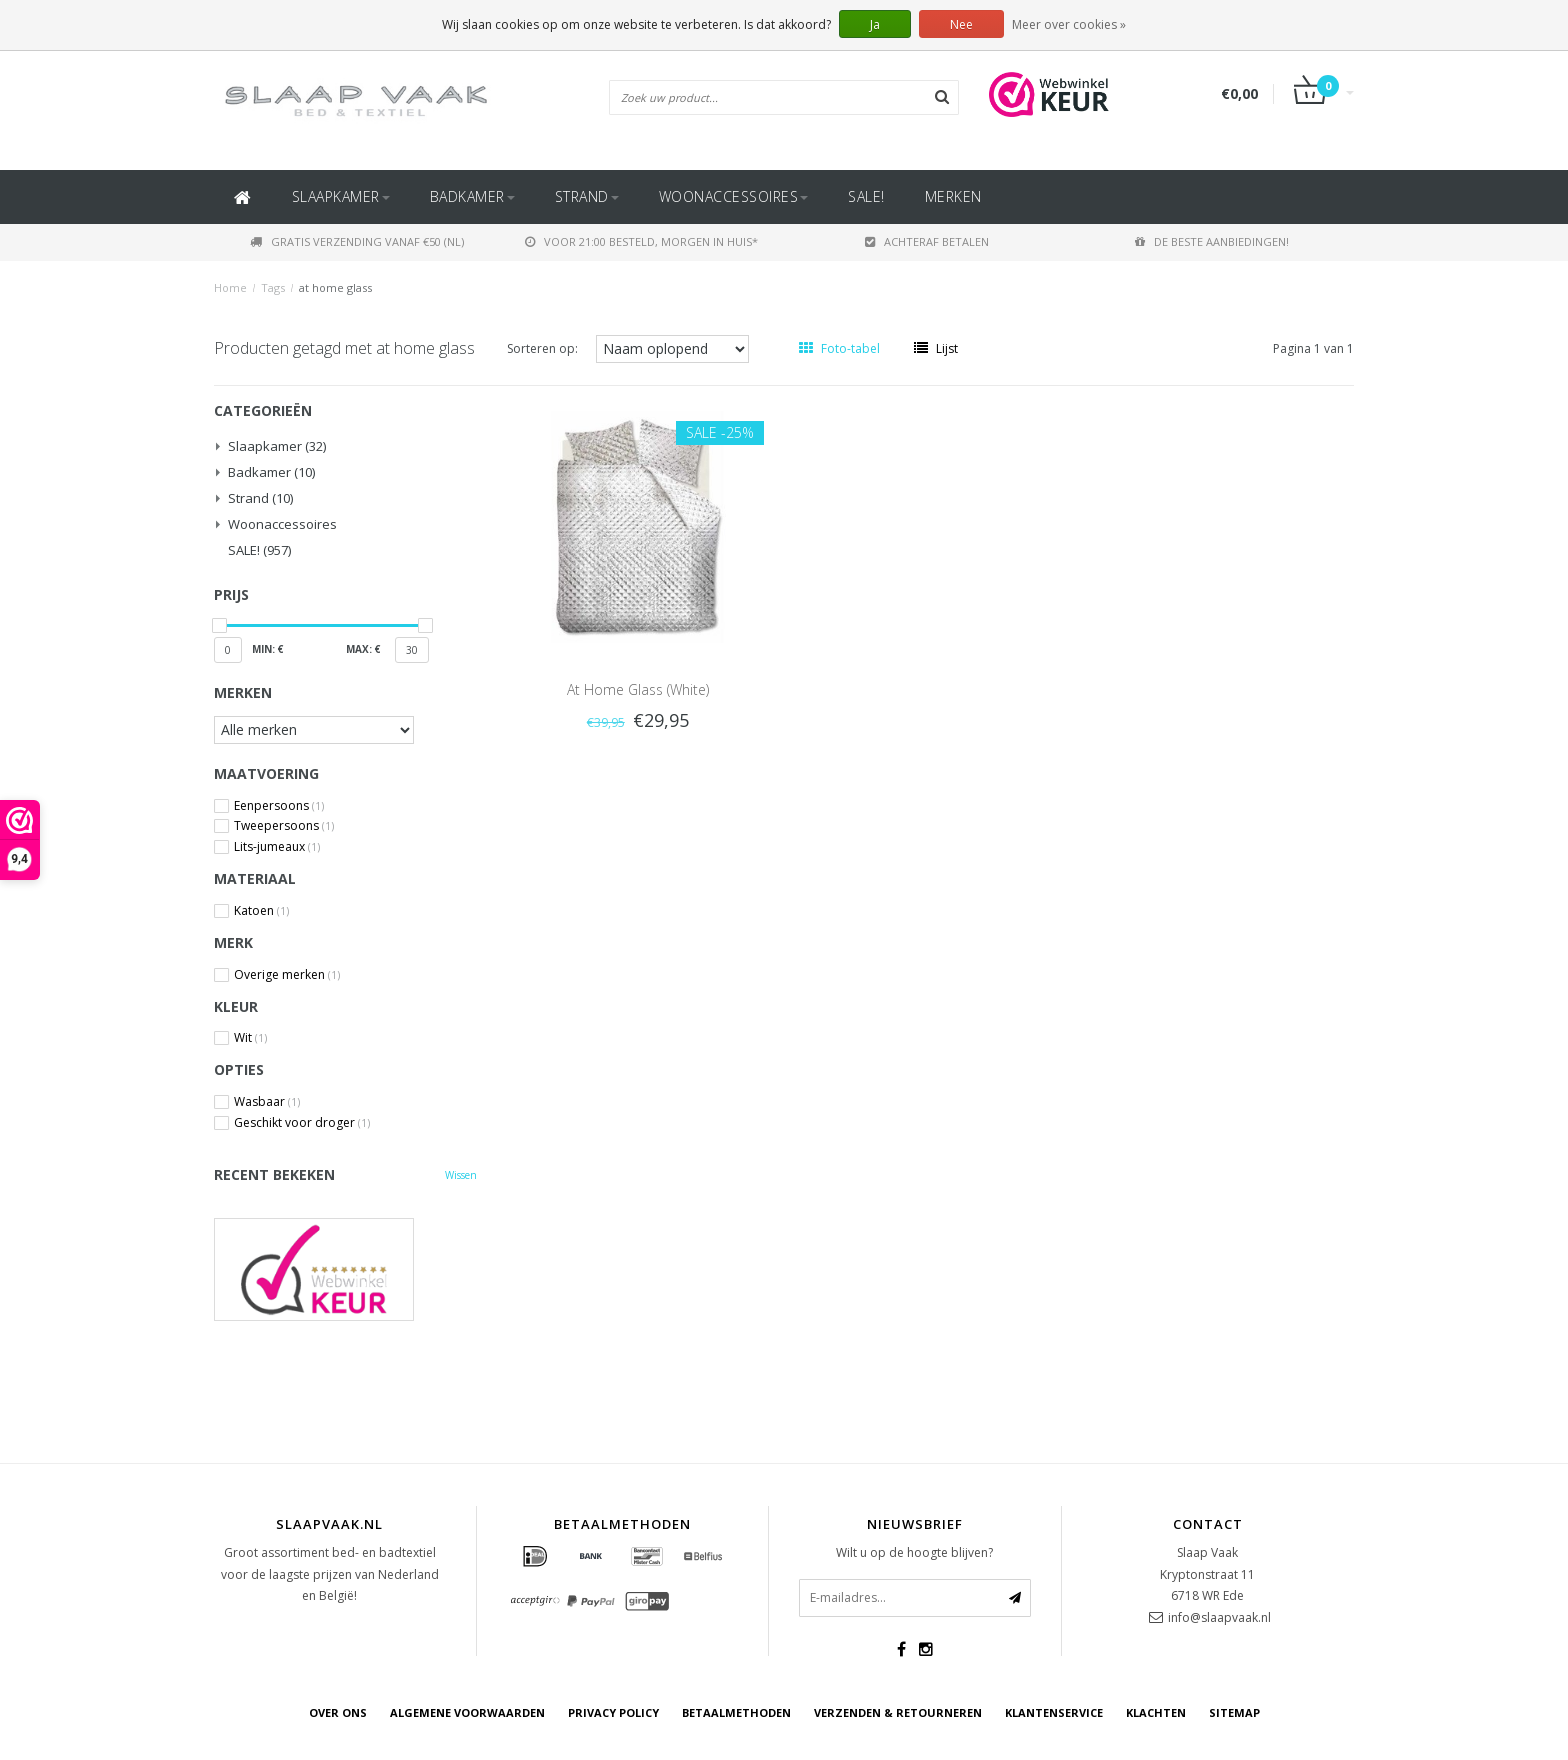 The height and width of the screenshot is (1760, 1568). Describe the element at coordinates (461, 1175) in the screenshot. I see `Wissen` at that location.